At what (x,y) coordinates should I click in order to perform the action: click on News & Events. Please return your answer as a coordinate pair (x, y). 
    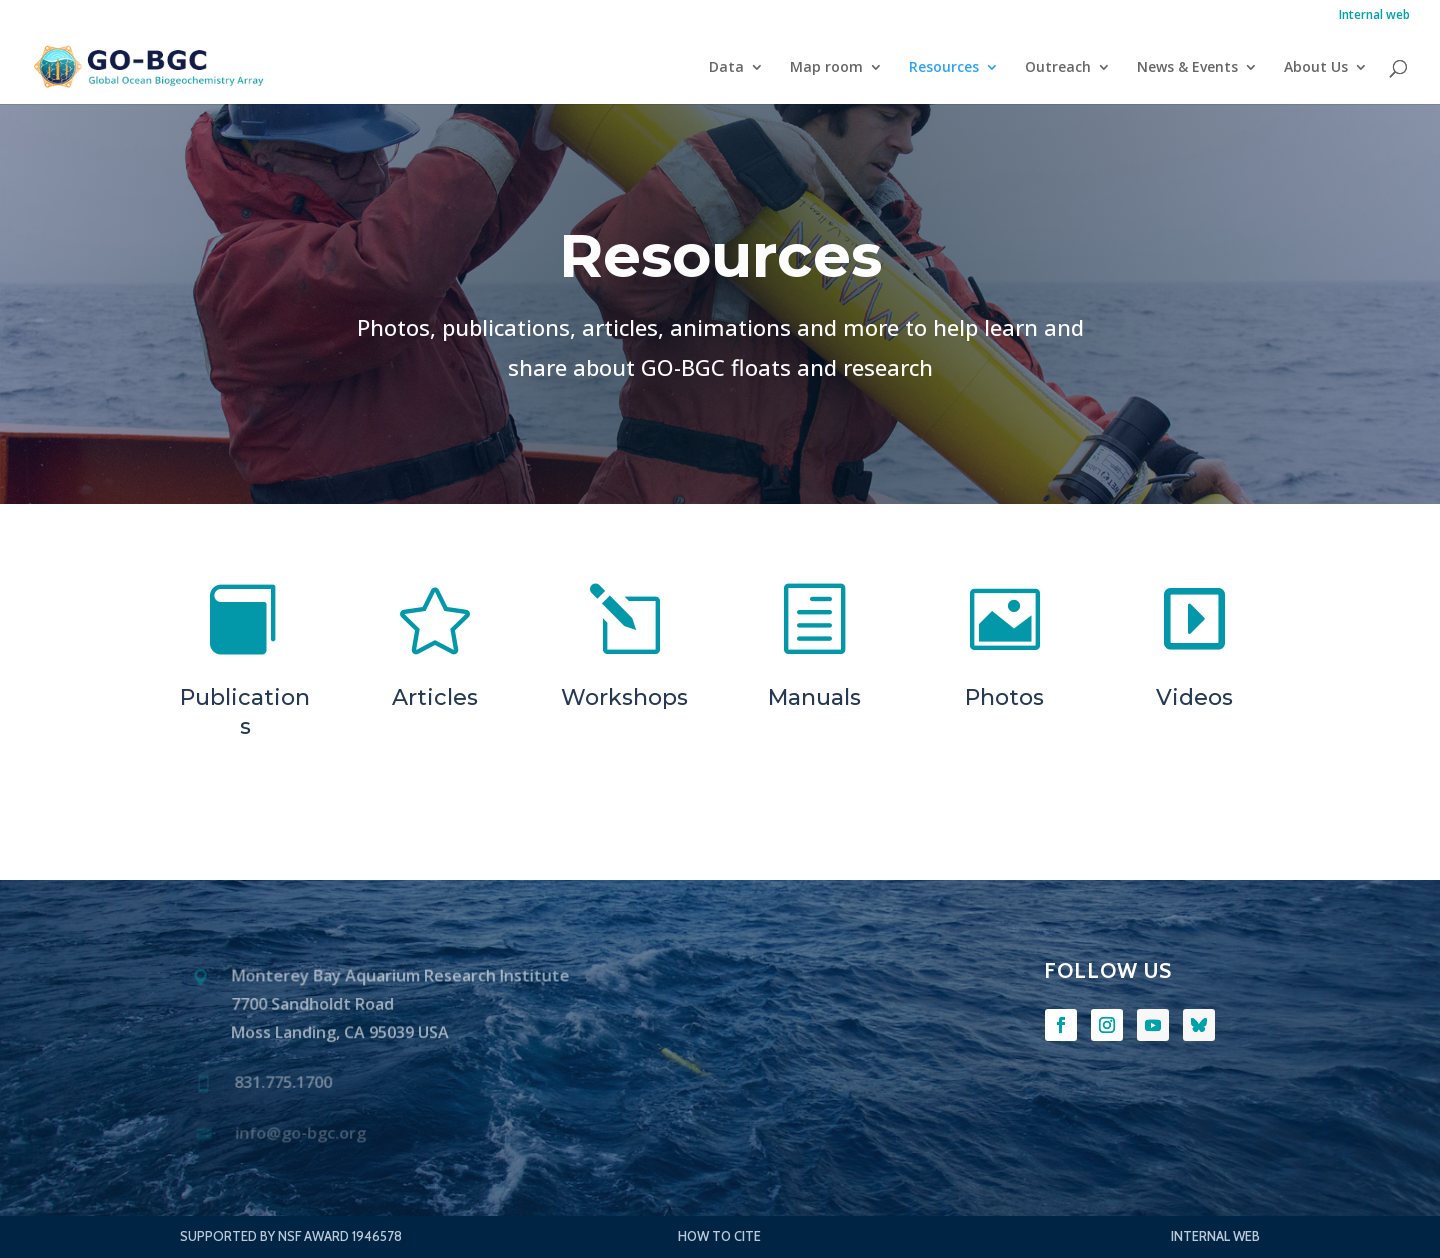
    Looking at the image, I should click on (1187, 68).